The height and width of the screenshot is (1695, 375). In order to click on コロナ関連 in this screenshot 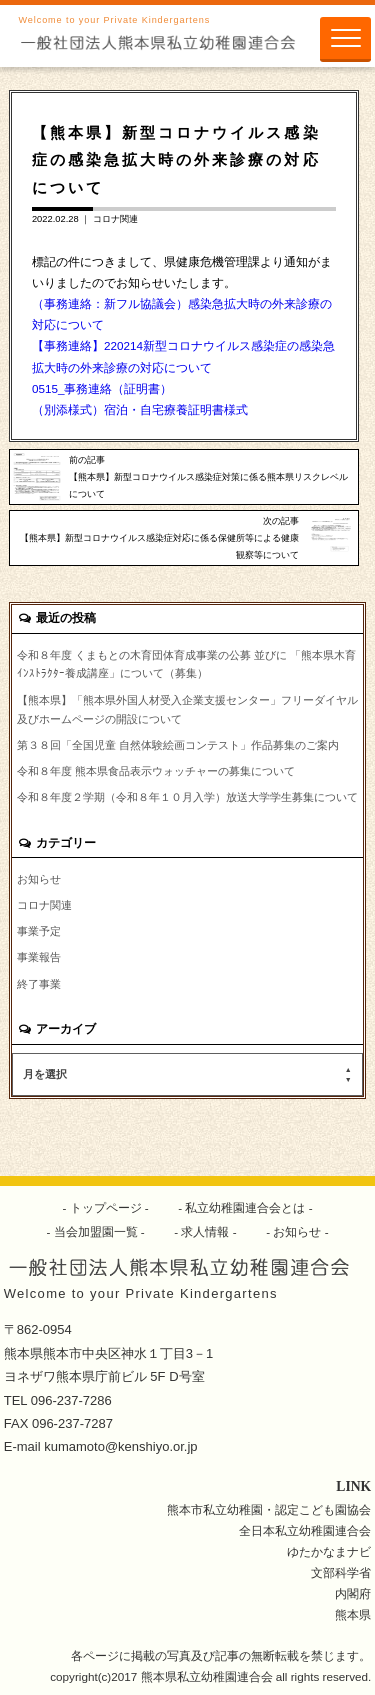, I will do `click(115, 219)`.